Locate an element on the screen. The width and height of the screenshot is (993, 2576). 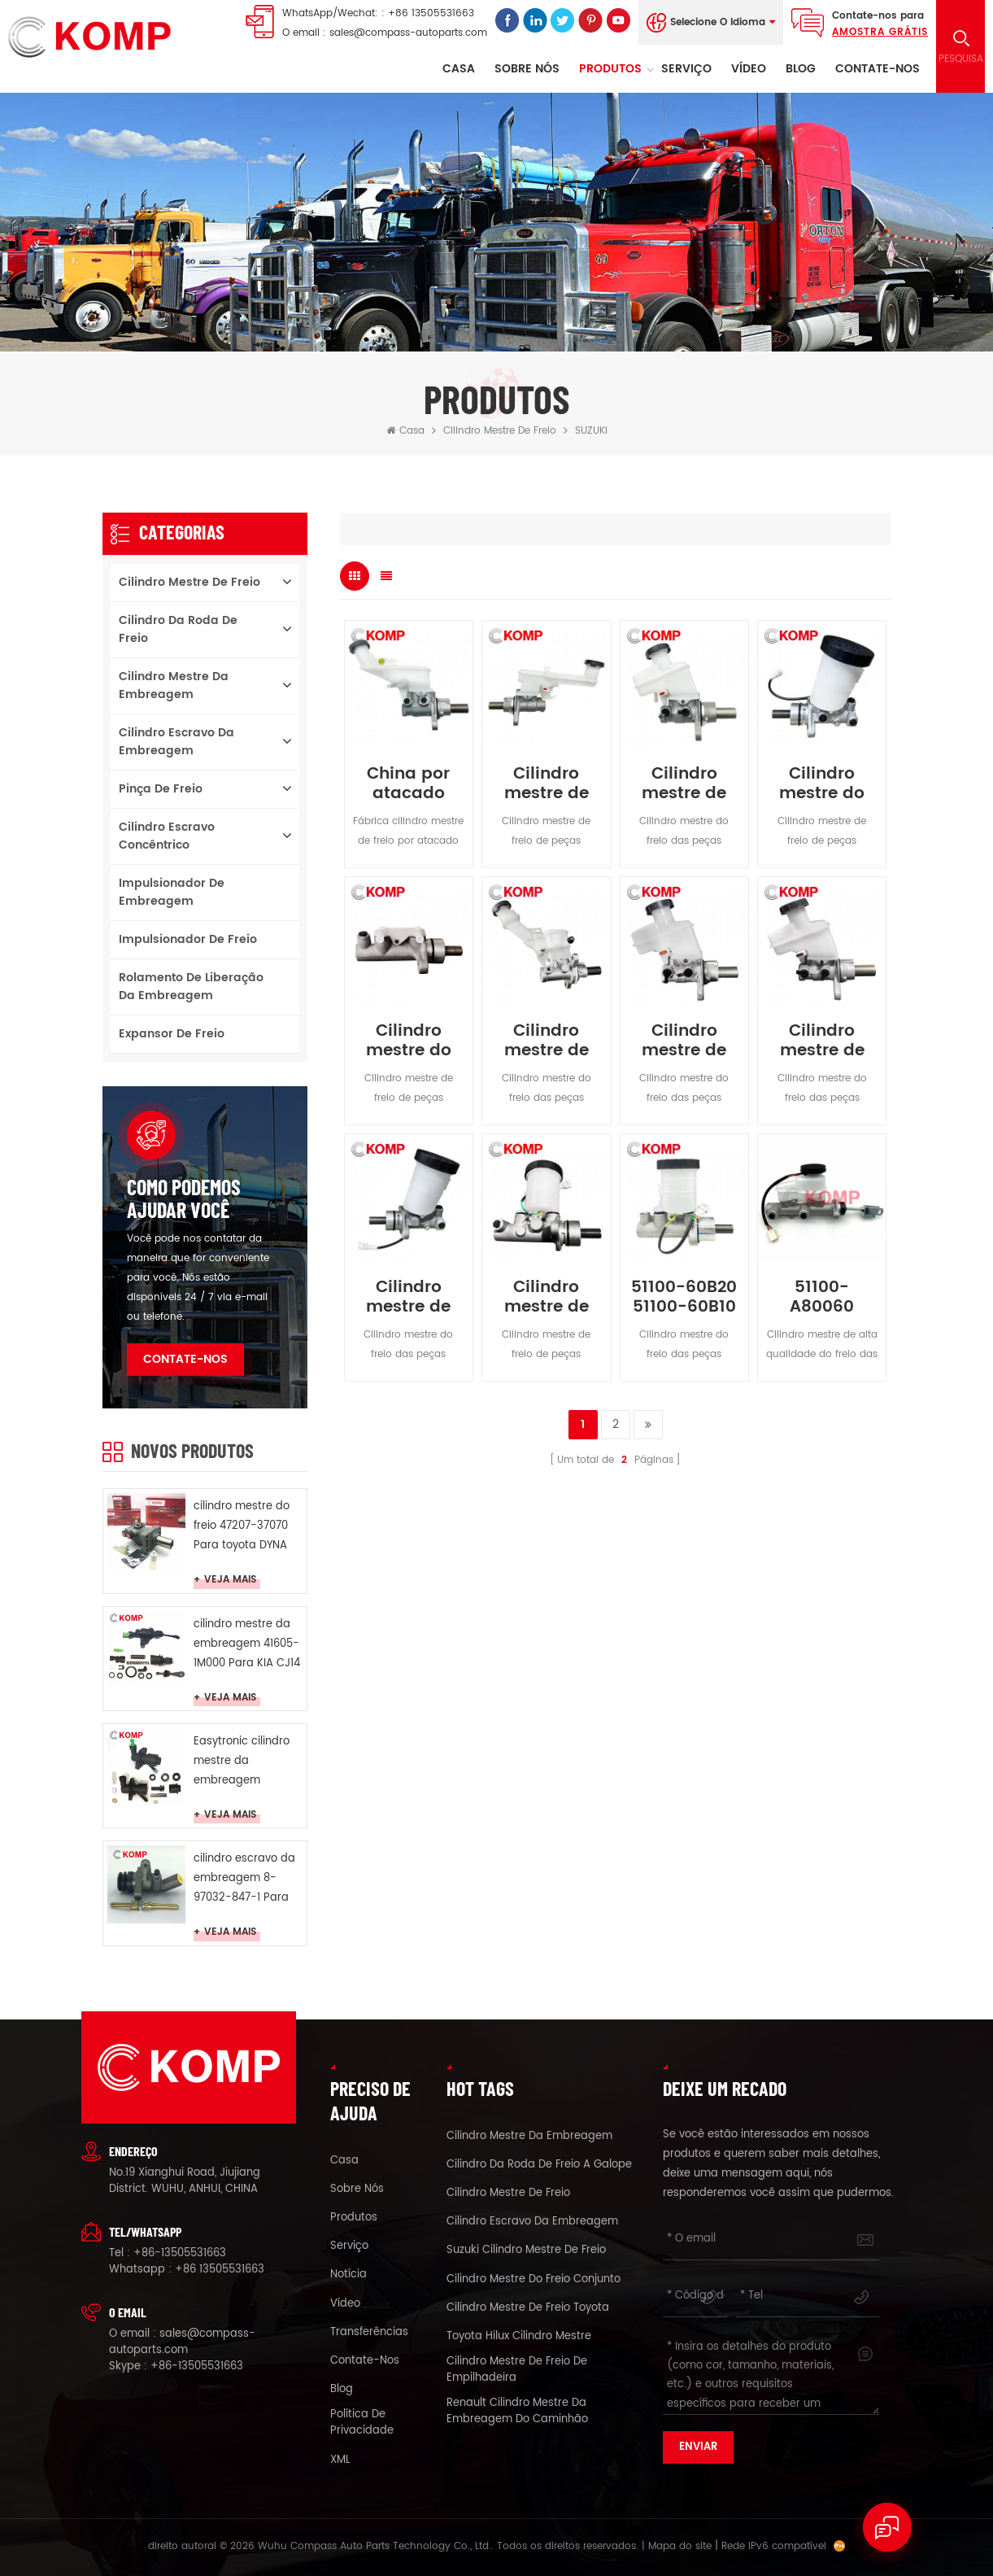
serviço is located at coordinates (686, 68).